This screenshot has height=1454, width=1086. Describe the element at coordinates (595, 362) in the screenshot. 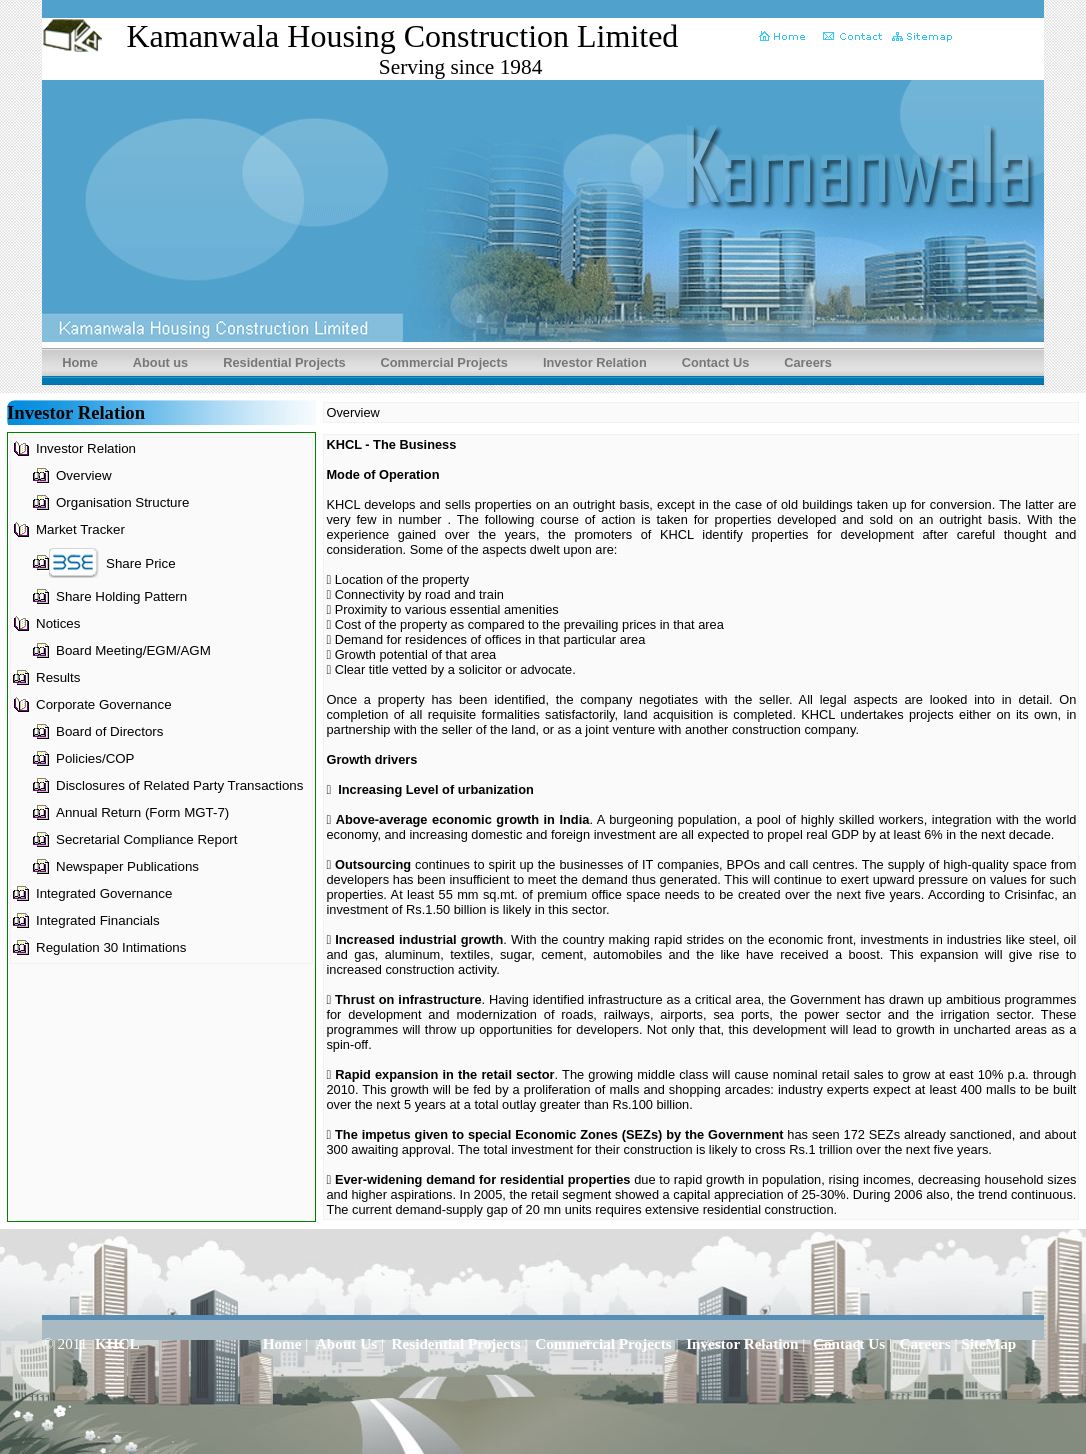

I see `Investor Relation` at that location.